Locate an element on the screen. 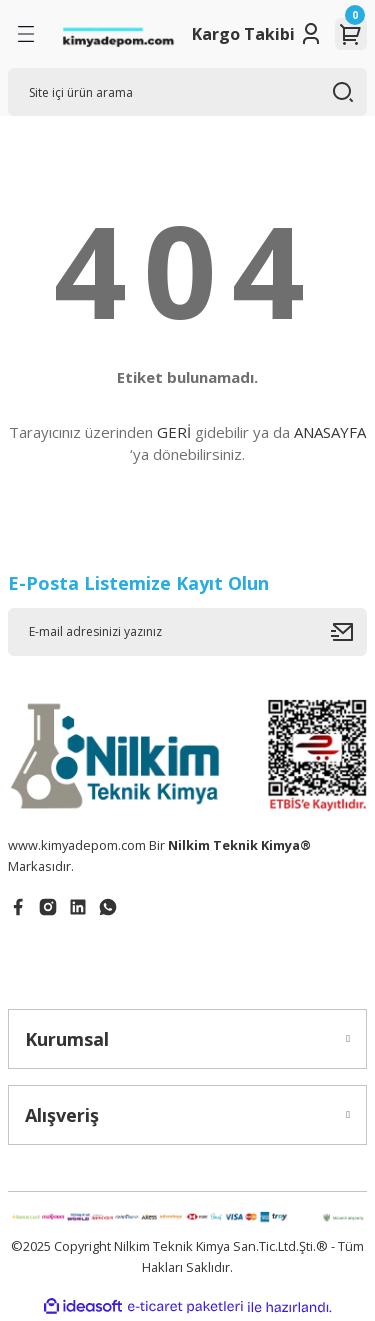 The height and width of the screenshot is (1321, 375). [Search] is located at coordinates (187, 92).